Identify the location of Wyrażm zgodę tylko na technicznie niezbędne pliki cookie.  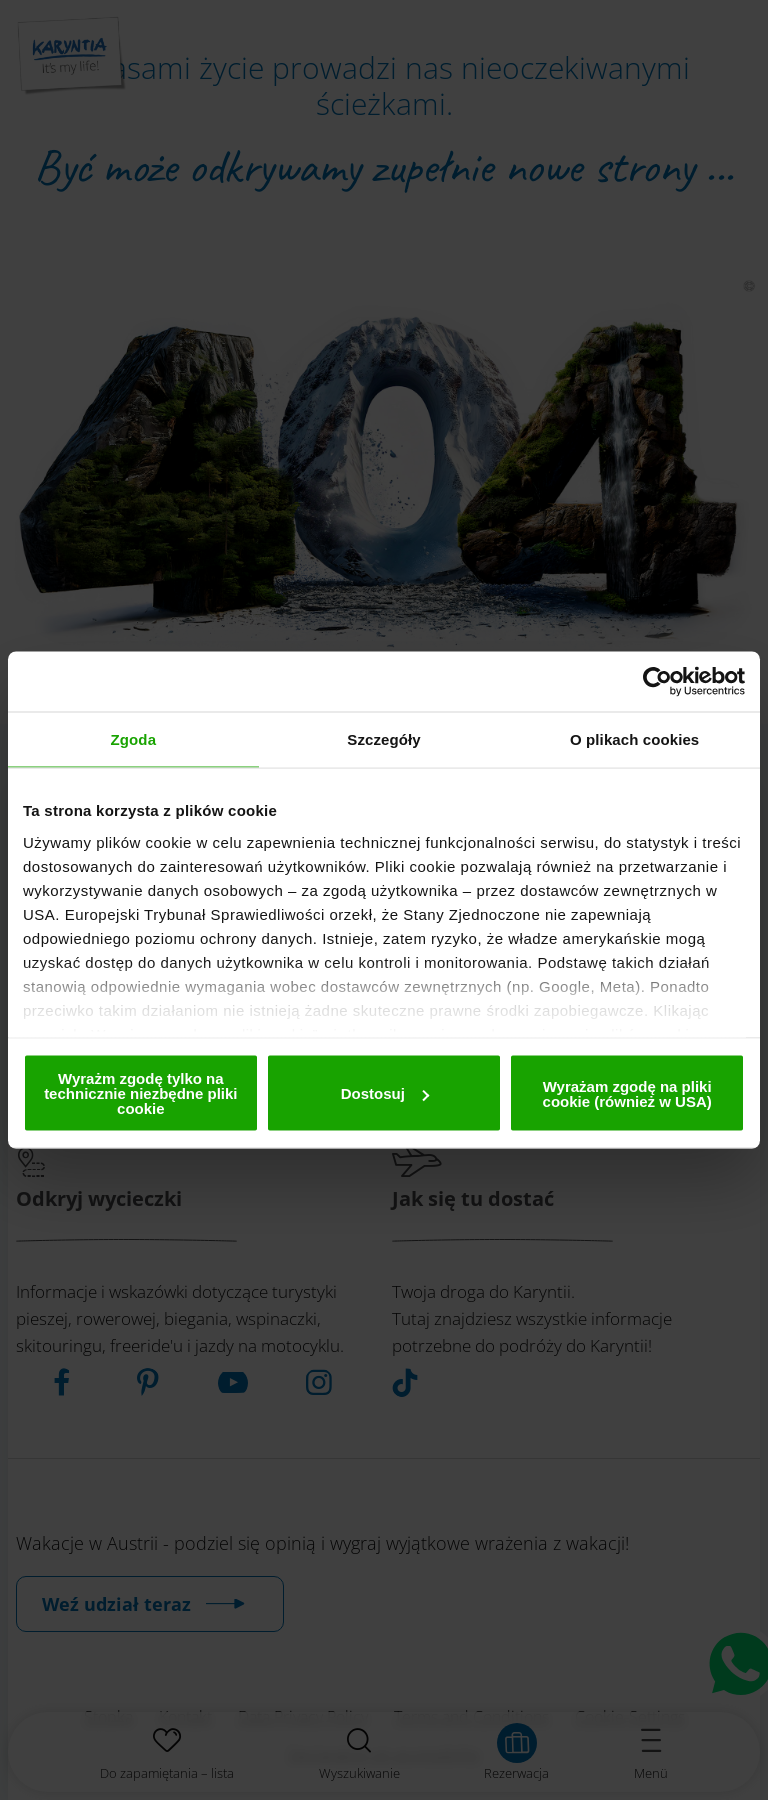
(140, 1093).